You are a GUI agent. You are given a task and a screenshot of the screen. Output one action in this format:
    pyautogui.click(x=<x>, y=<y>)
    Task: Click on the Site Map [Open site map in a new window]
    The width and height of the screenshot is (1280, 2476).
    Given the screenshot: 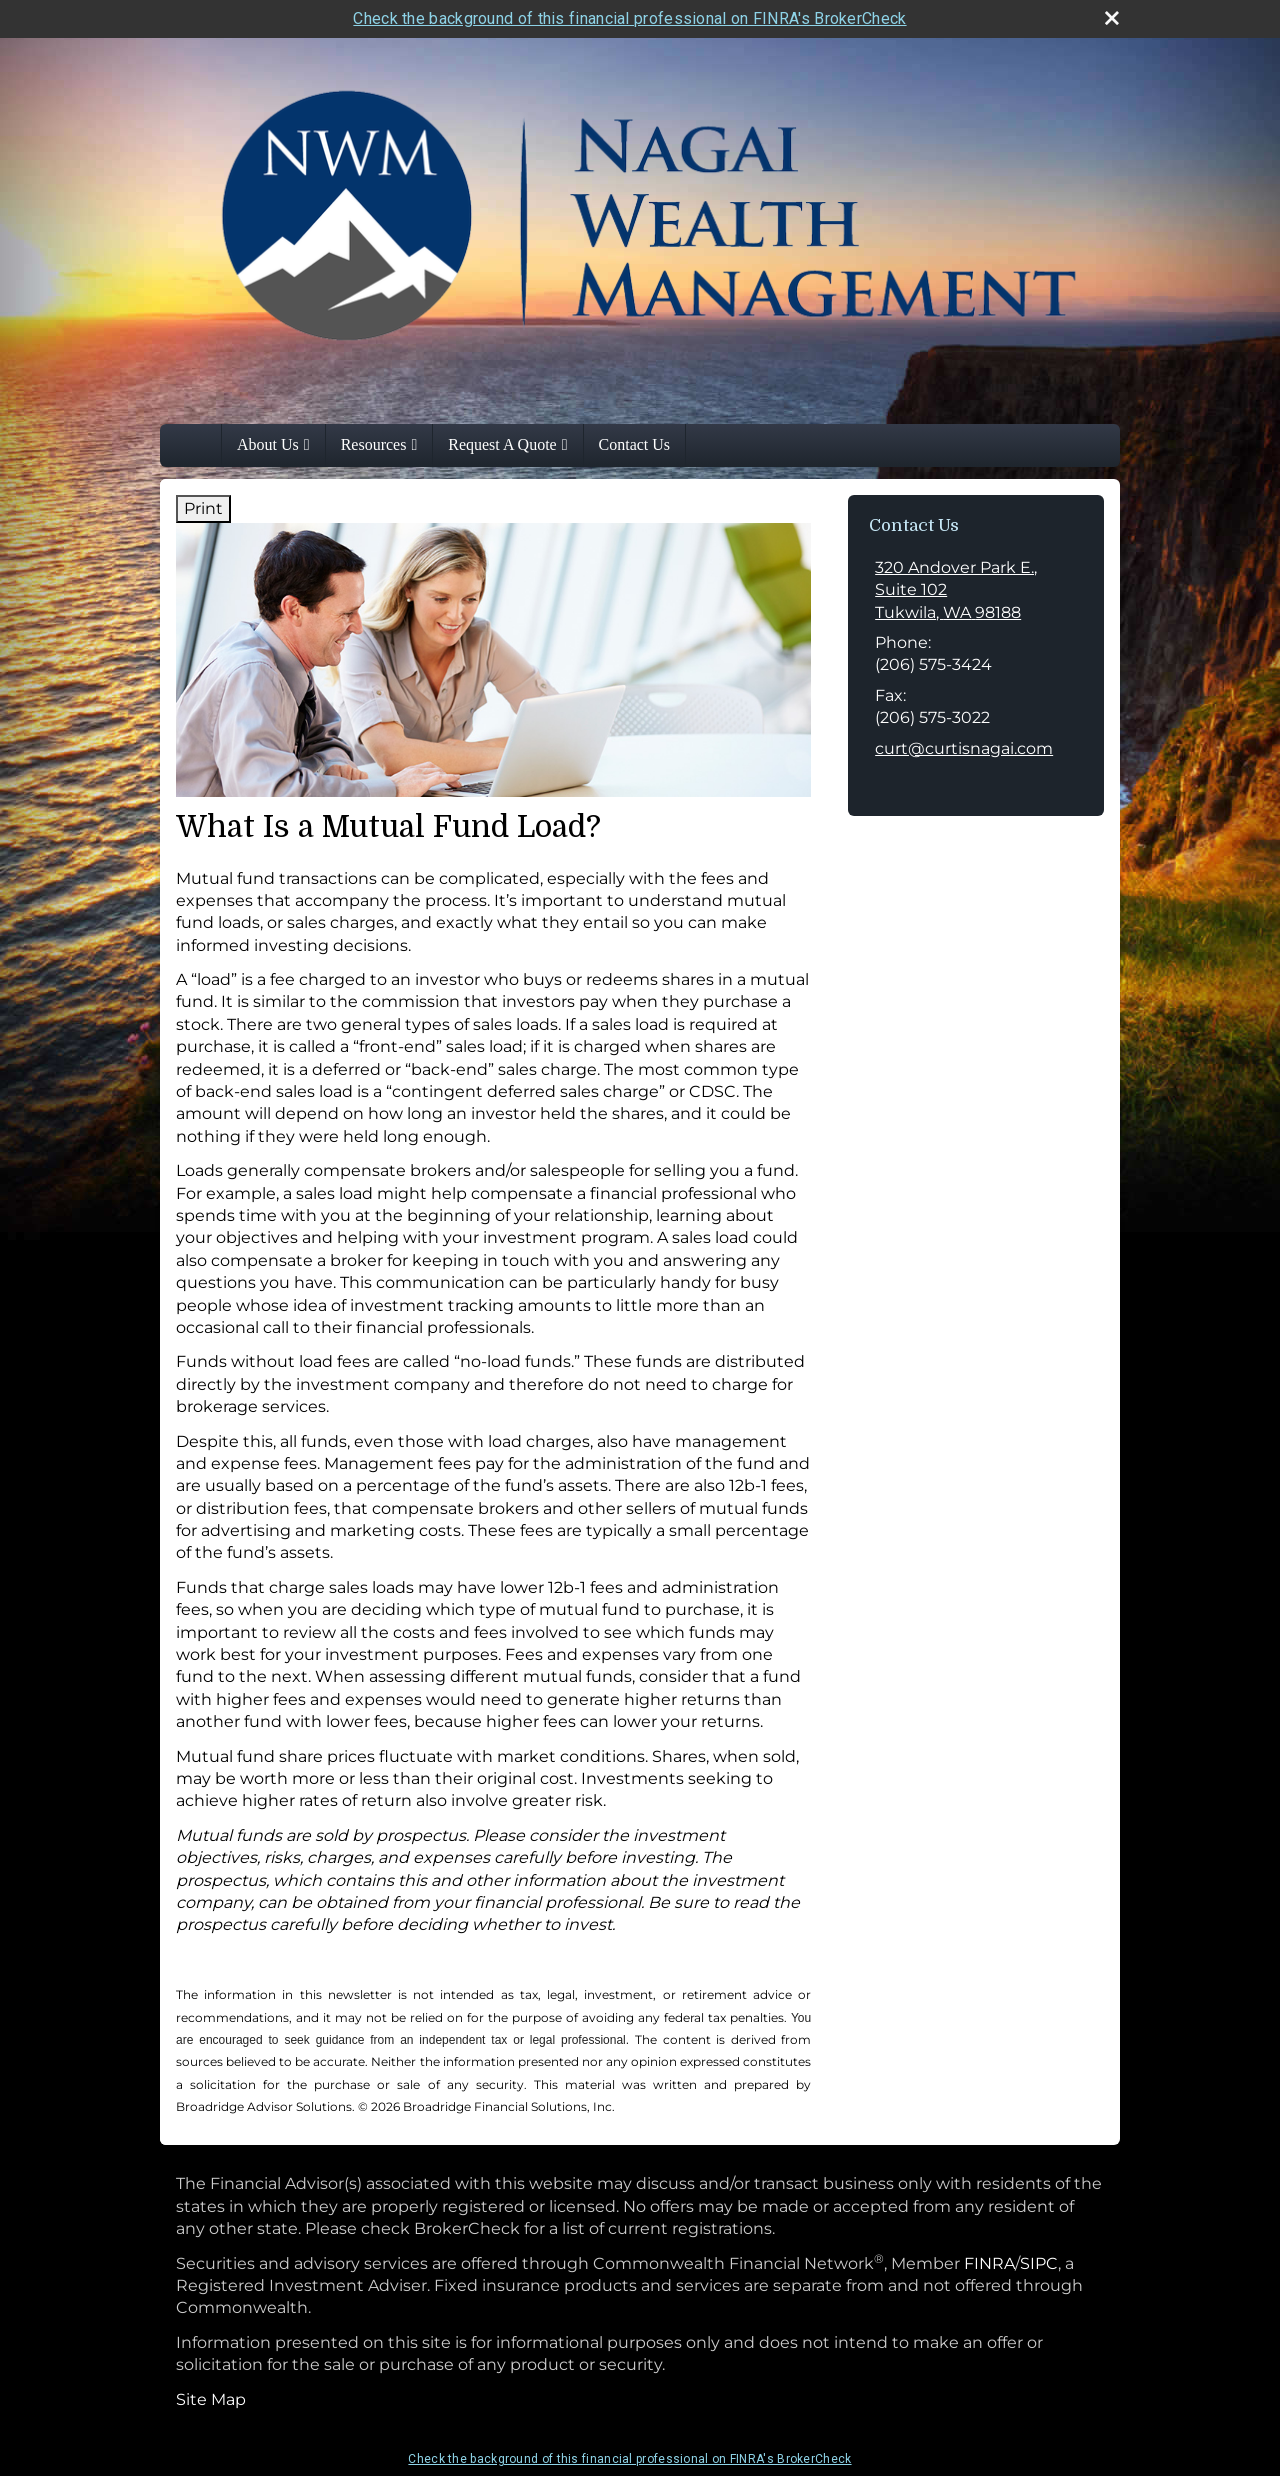 What is the action you would take?
    pyautogui.click(x=211, y=2399)
    